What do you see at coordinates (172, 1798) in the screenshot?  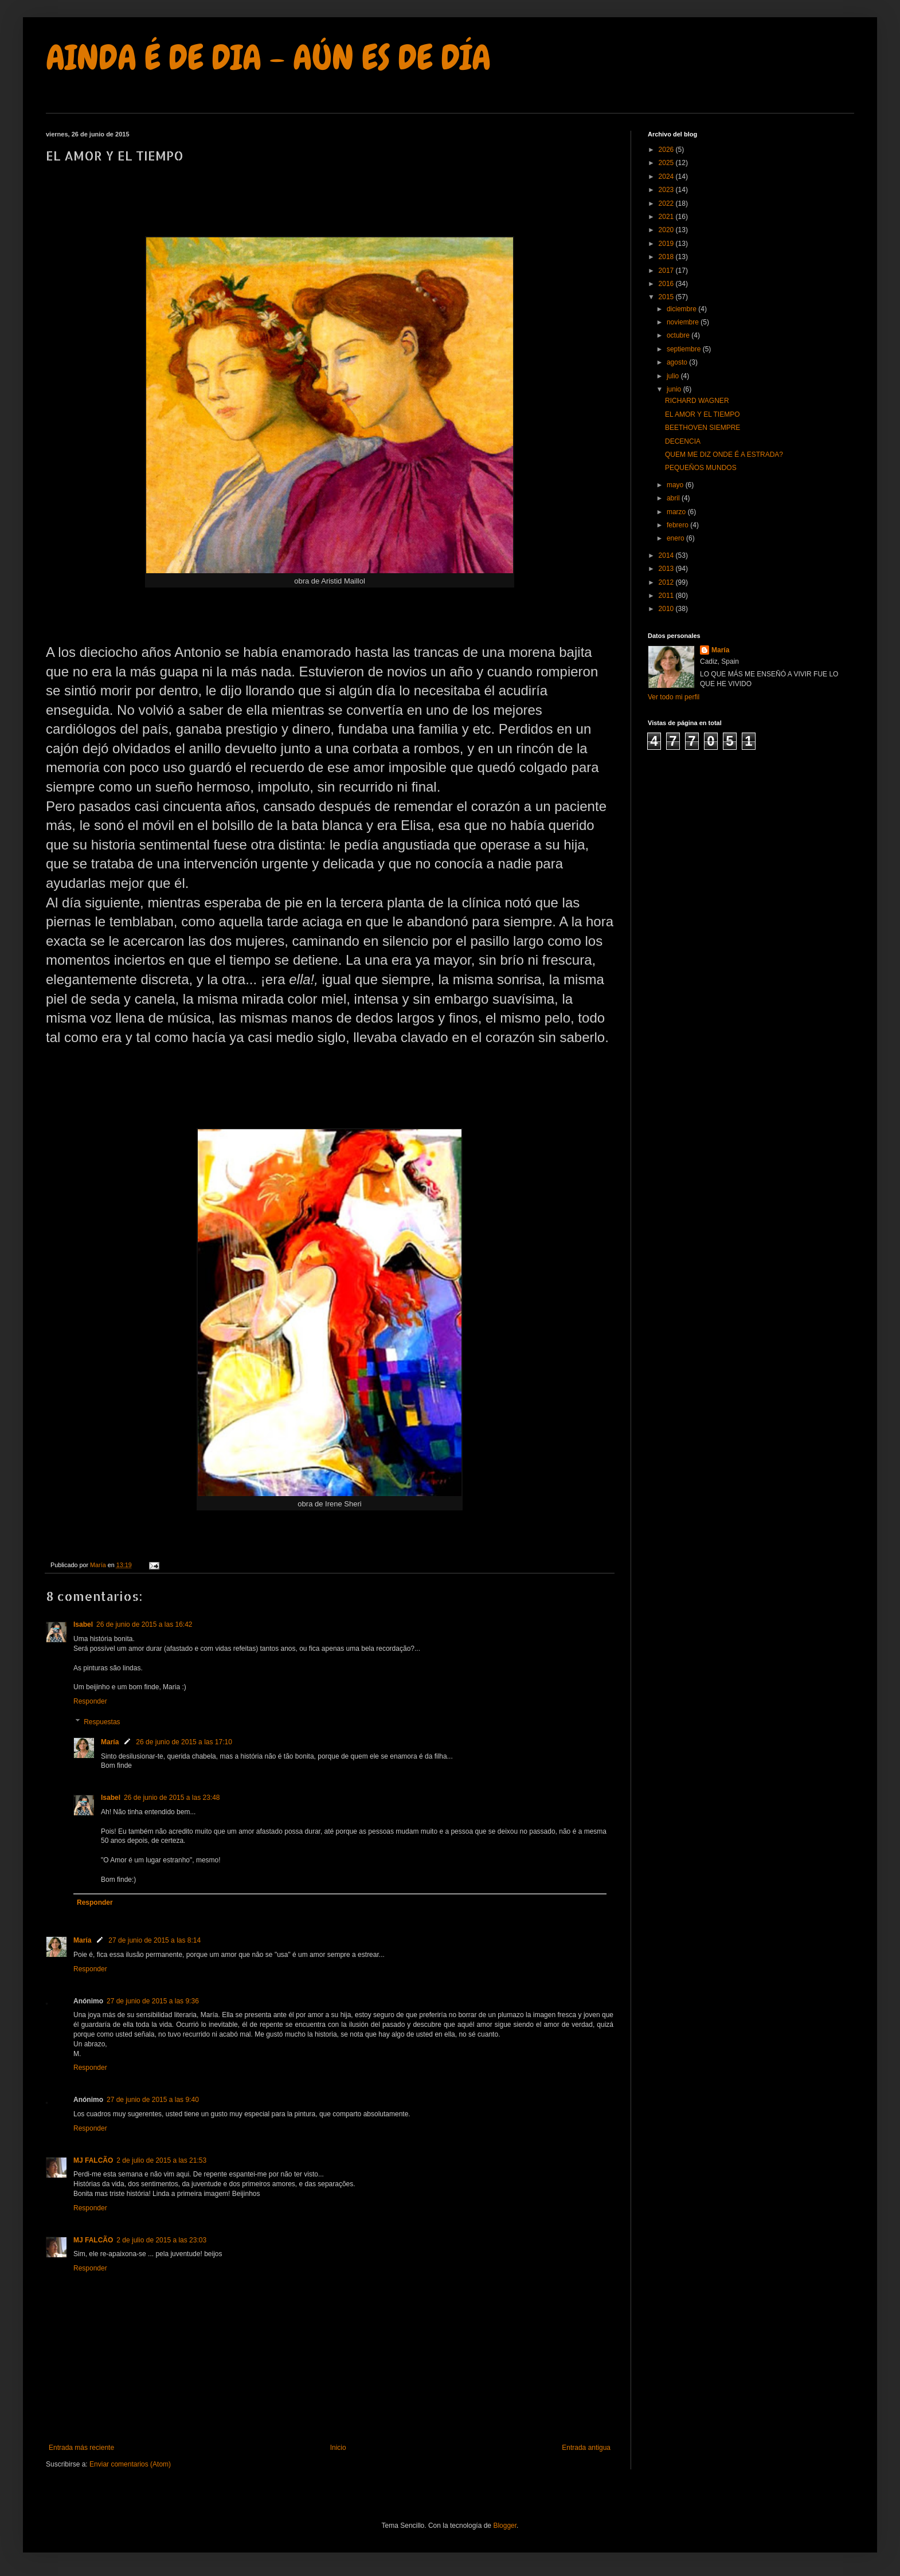 I see `26 de junio de 2015 a las 23:48` at bounding box center [172, 1798].